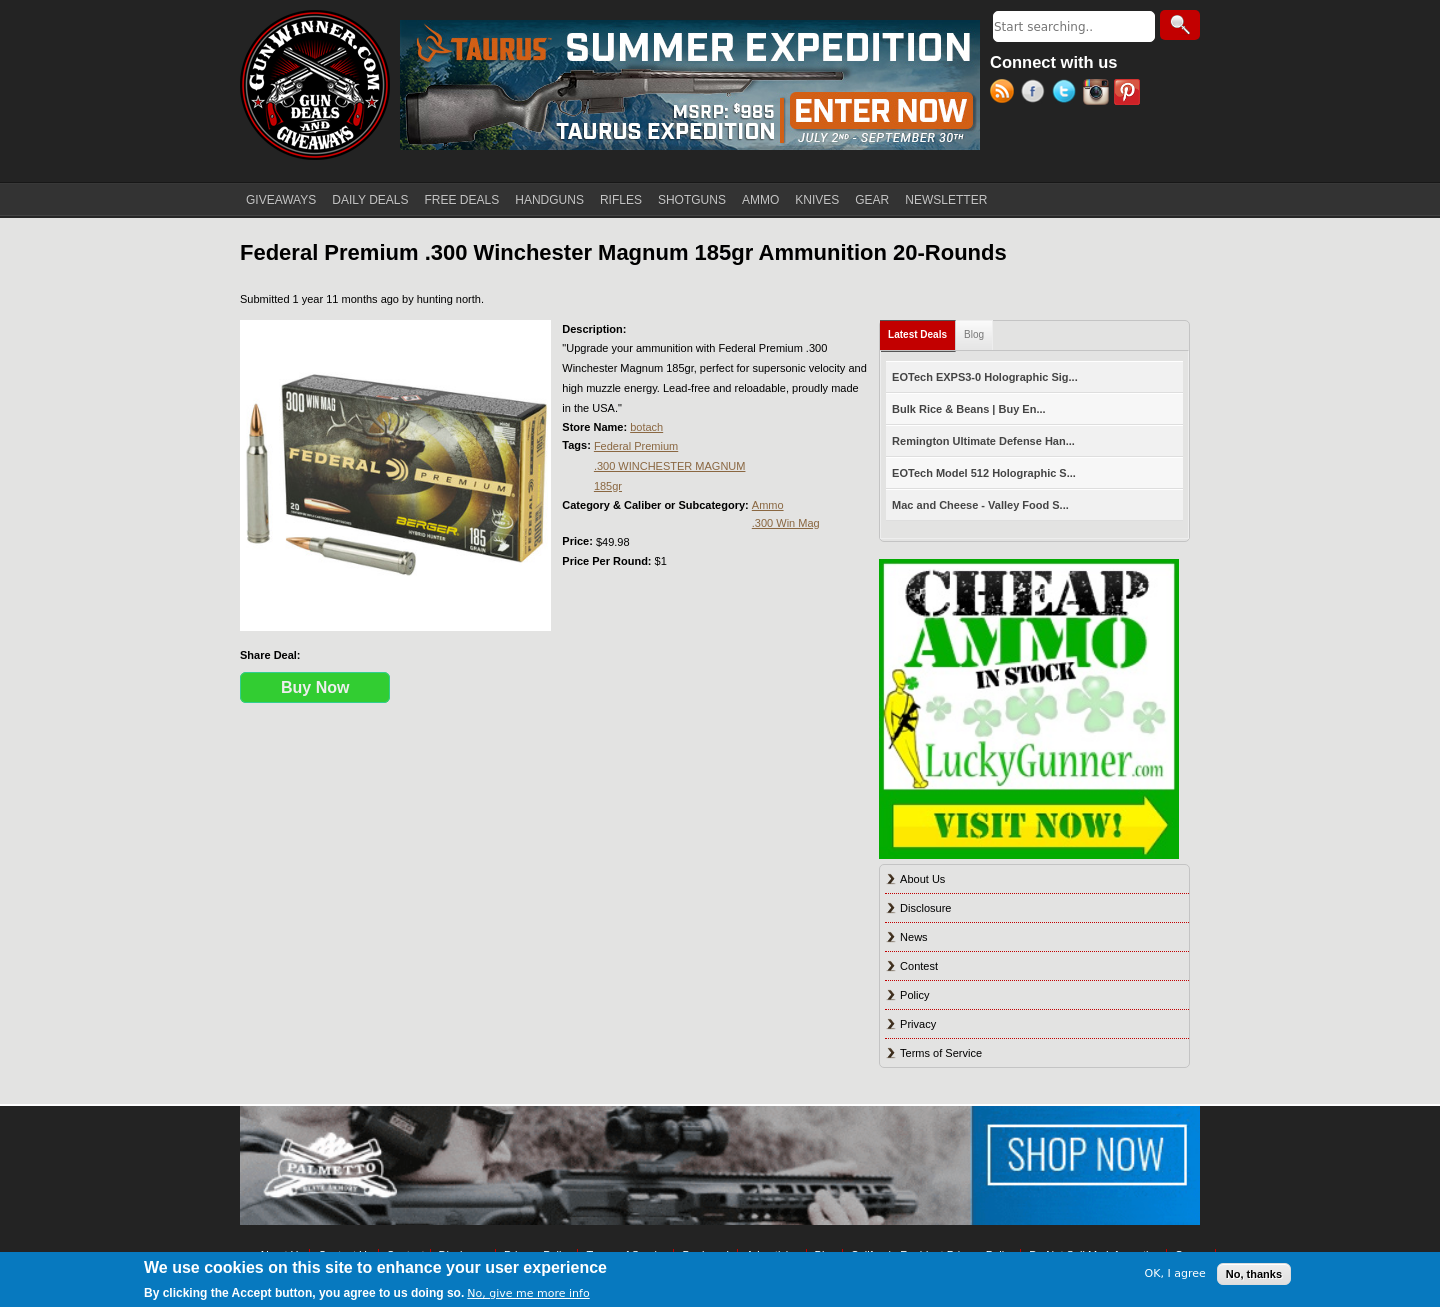 Image resolution: width=1440 pixels, height=1307 pixels. Describe the element at coordinates (914, 995) in the screenshot. I see `Policy` at that location.